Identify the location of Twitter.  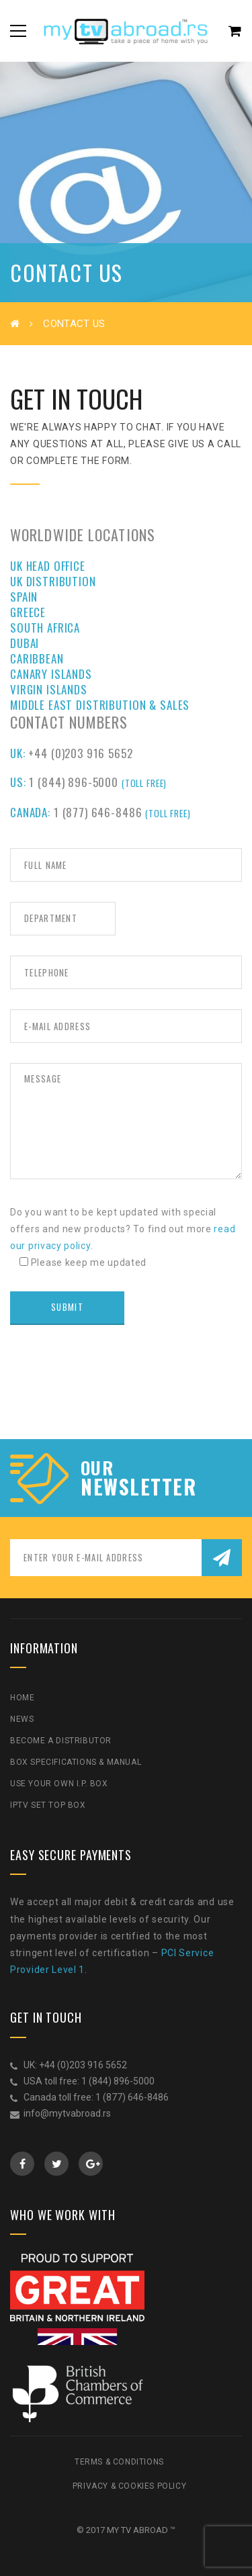
(57, 2164).